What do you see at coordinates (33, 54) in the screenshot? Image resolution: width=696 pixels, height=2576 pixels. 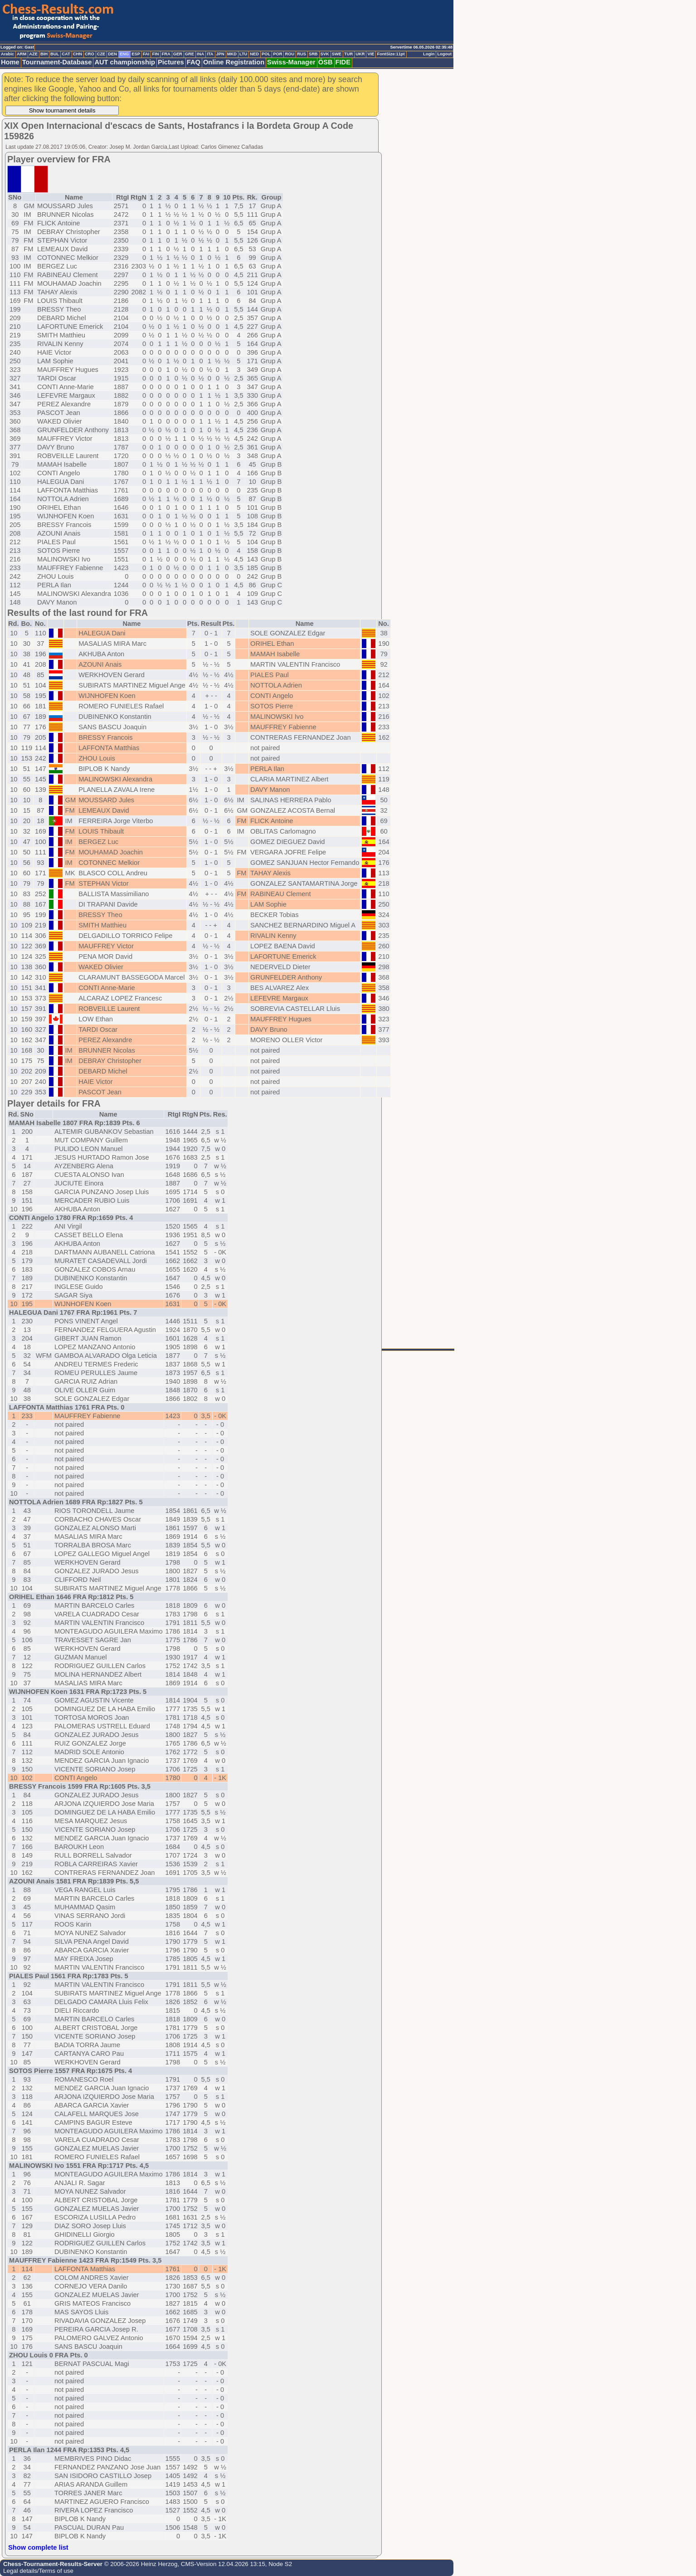 I see `AZE` at bounding box center [33, 54].